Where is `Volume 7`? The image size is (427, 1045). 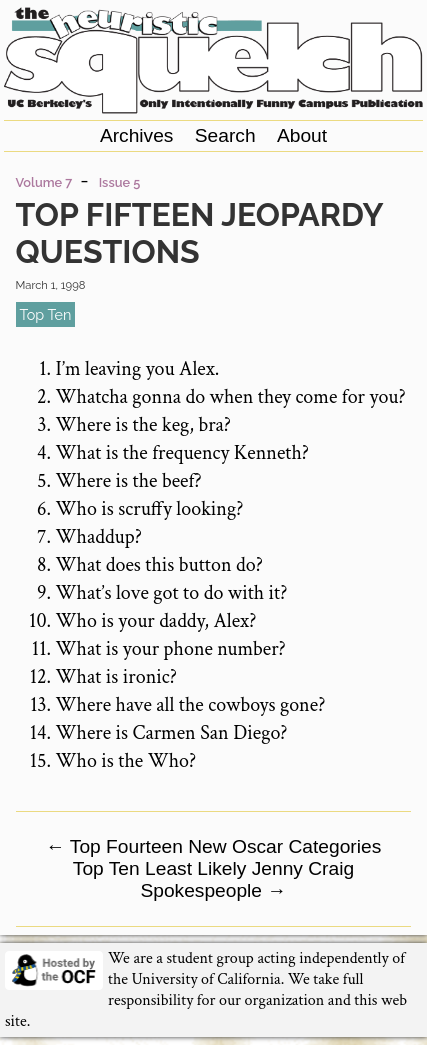
Volume 7 is located at coordinates (44, 182).